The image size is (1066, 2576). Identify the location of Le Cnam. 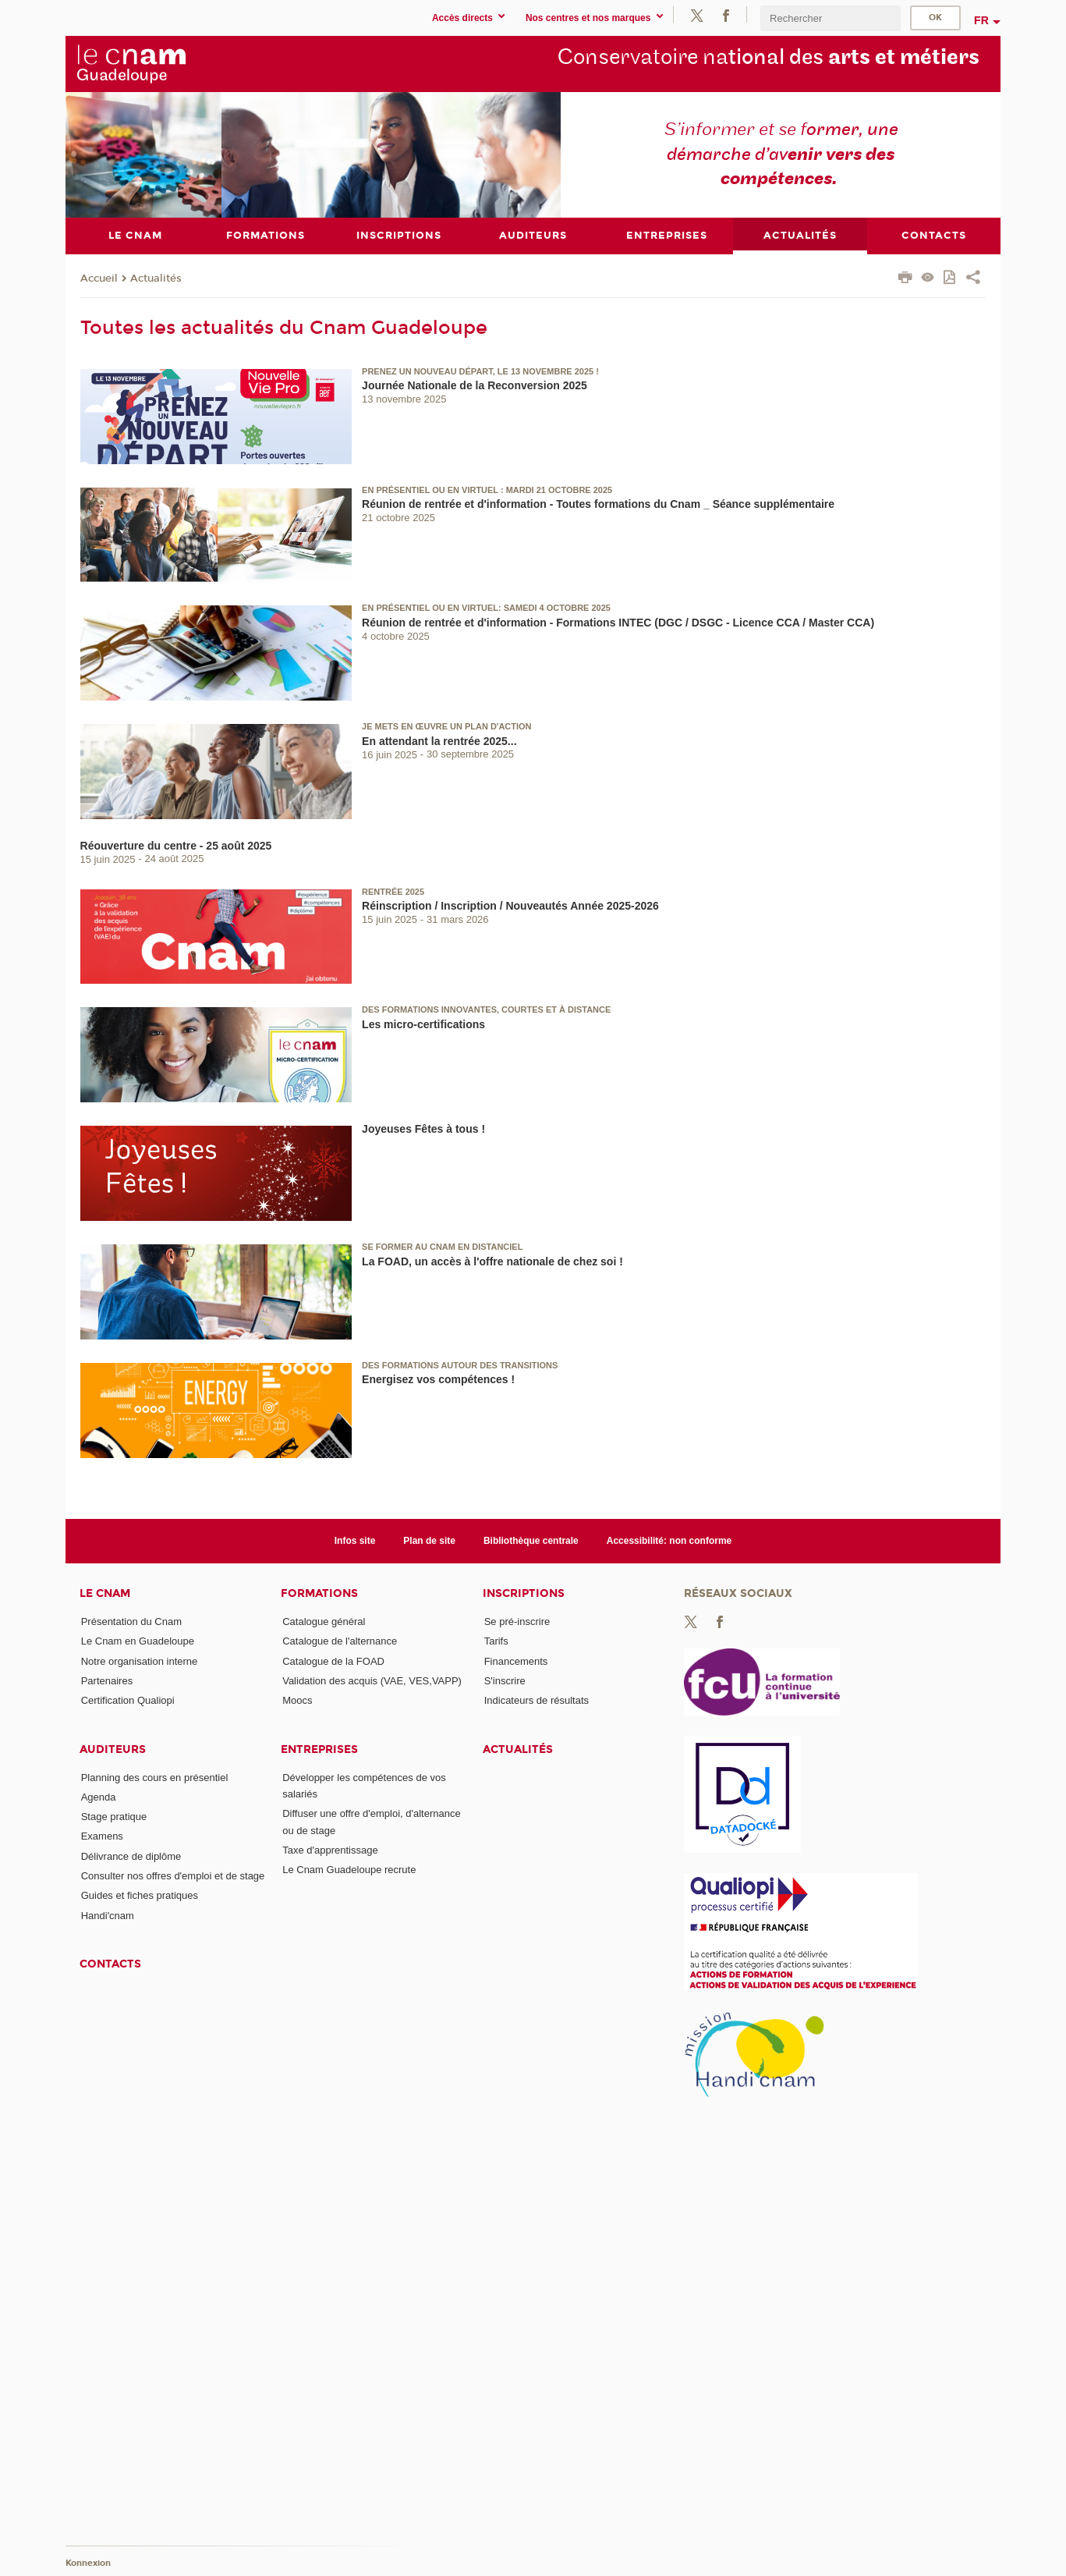
(105, 1592).